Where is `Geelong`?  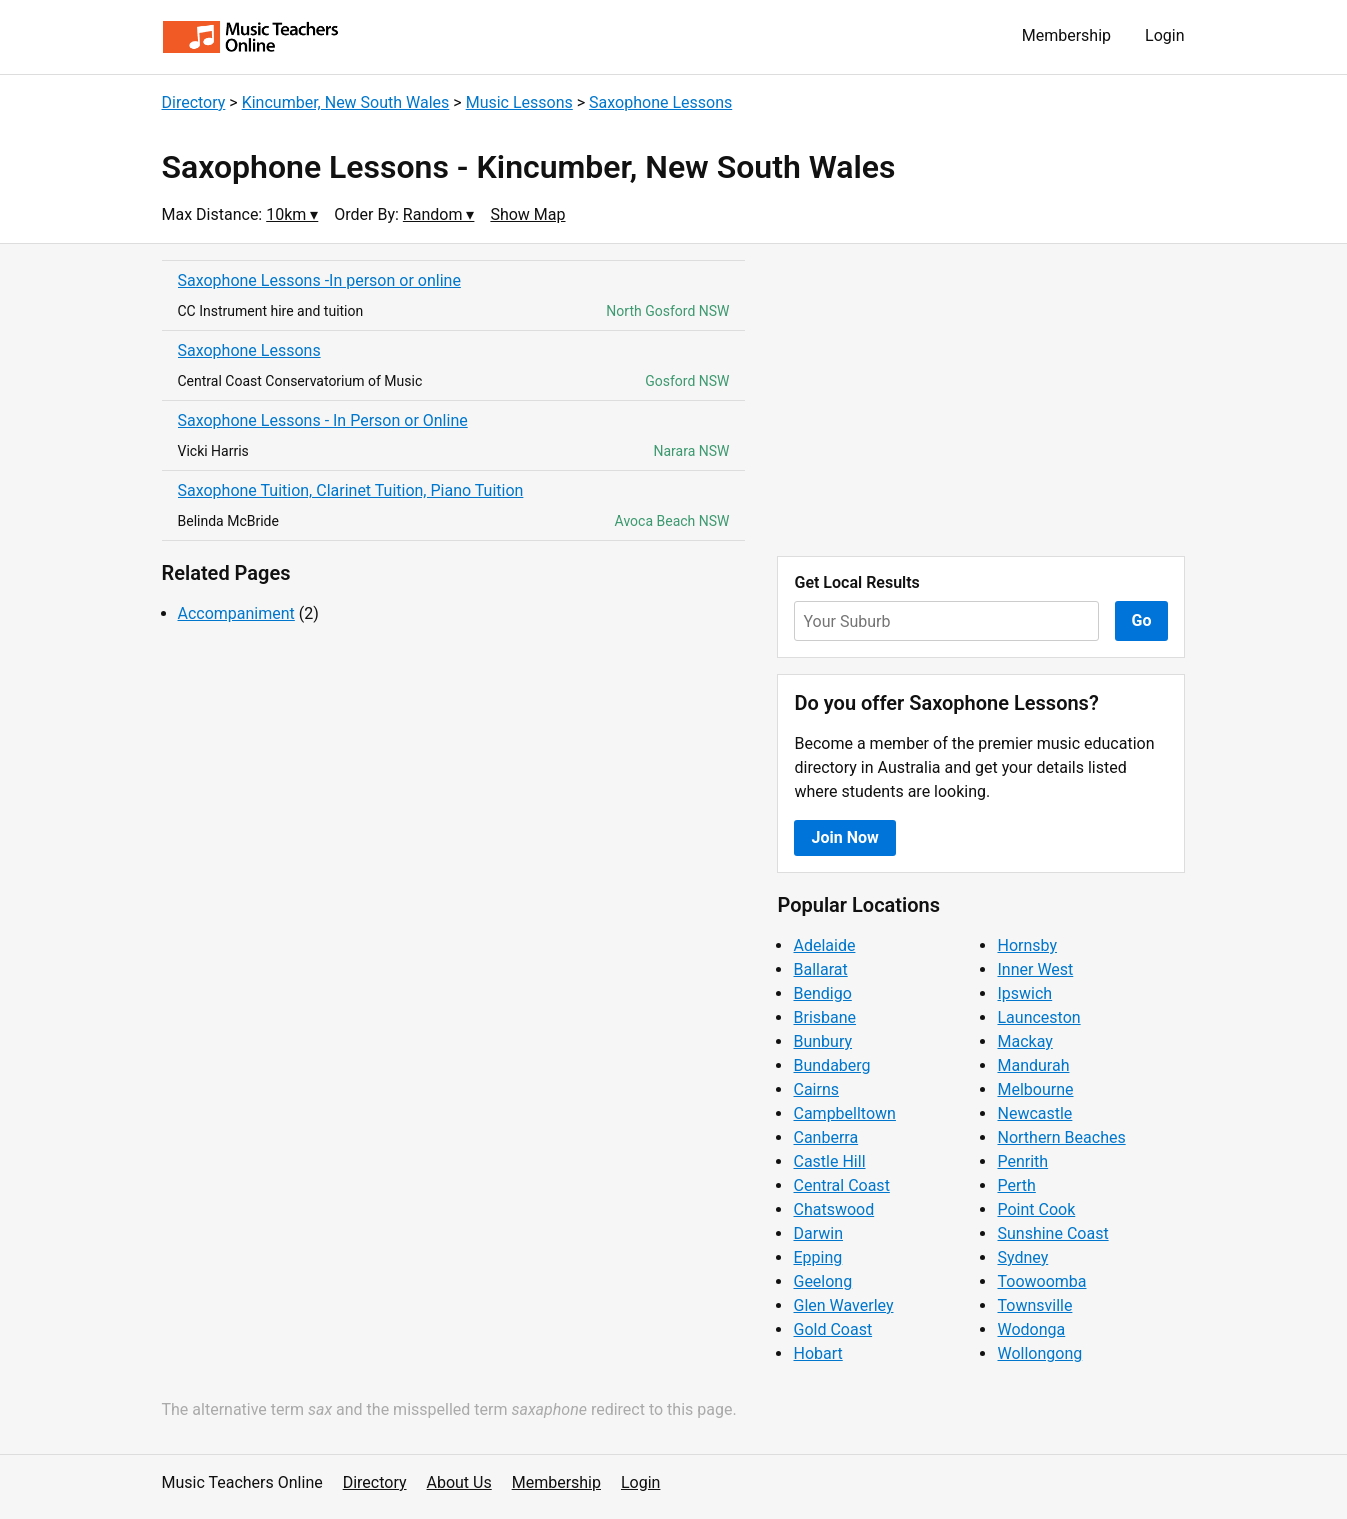
Geelong is located at coordinates (822, 1281).